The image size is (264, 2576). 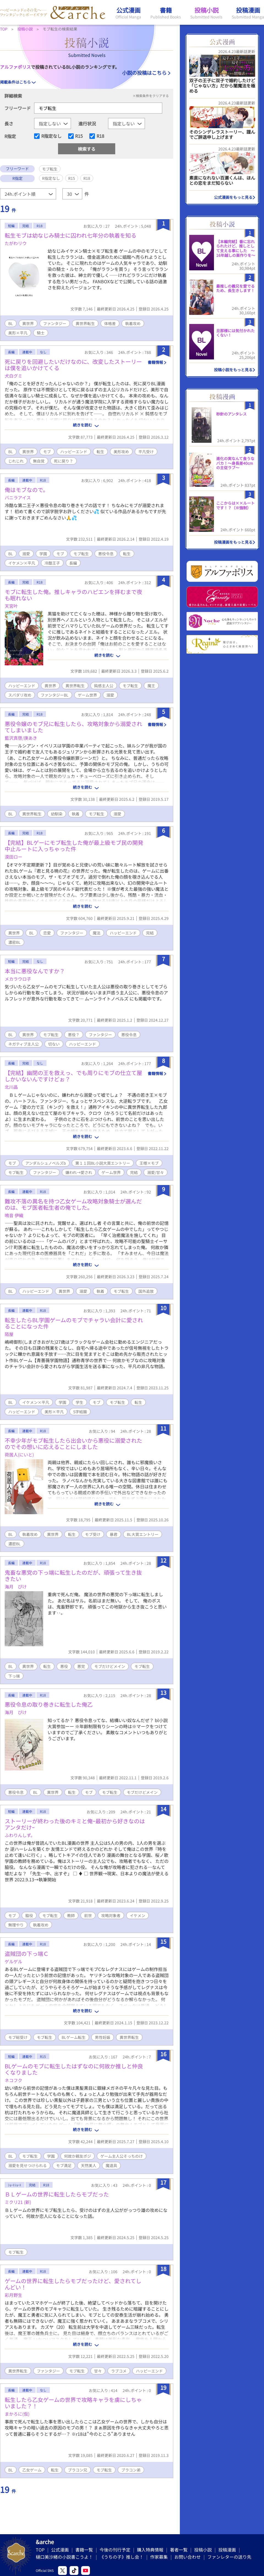 I want to click on 教師, so click(x=71, y=1915).